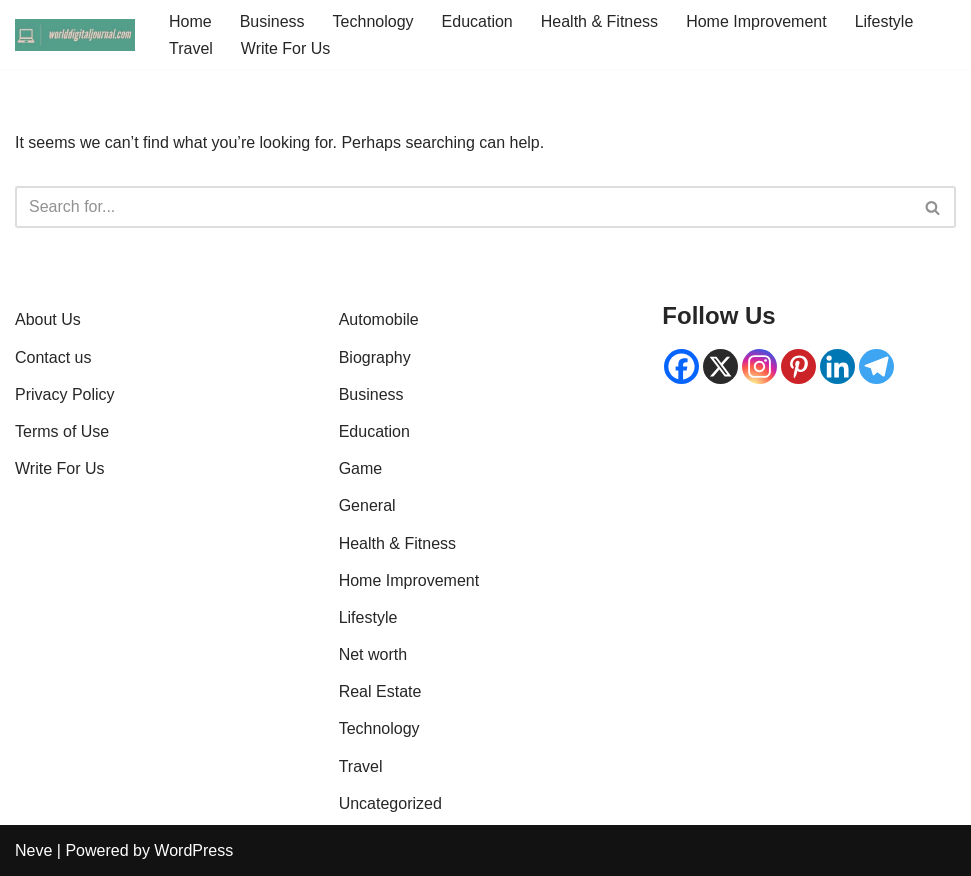 This screenshot has height=876, width=971. What do you see at coordinates (367, 505) in the screenshot?
I see `General` at bounding box center [367, 505].